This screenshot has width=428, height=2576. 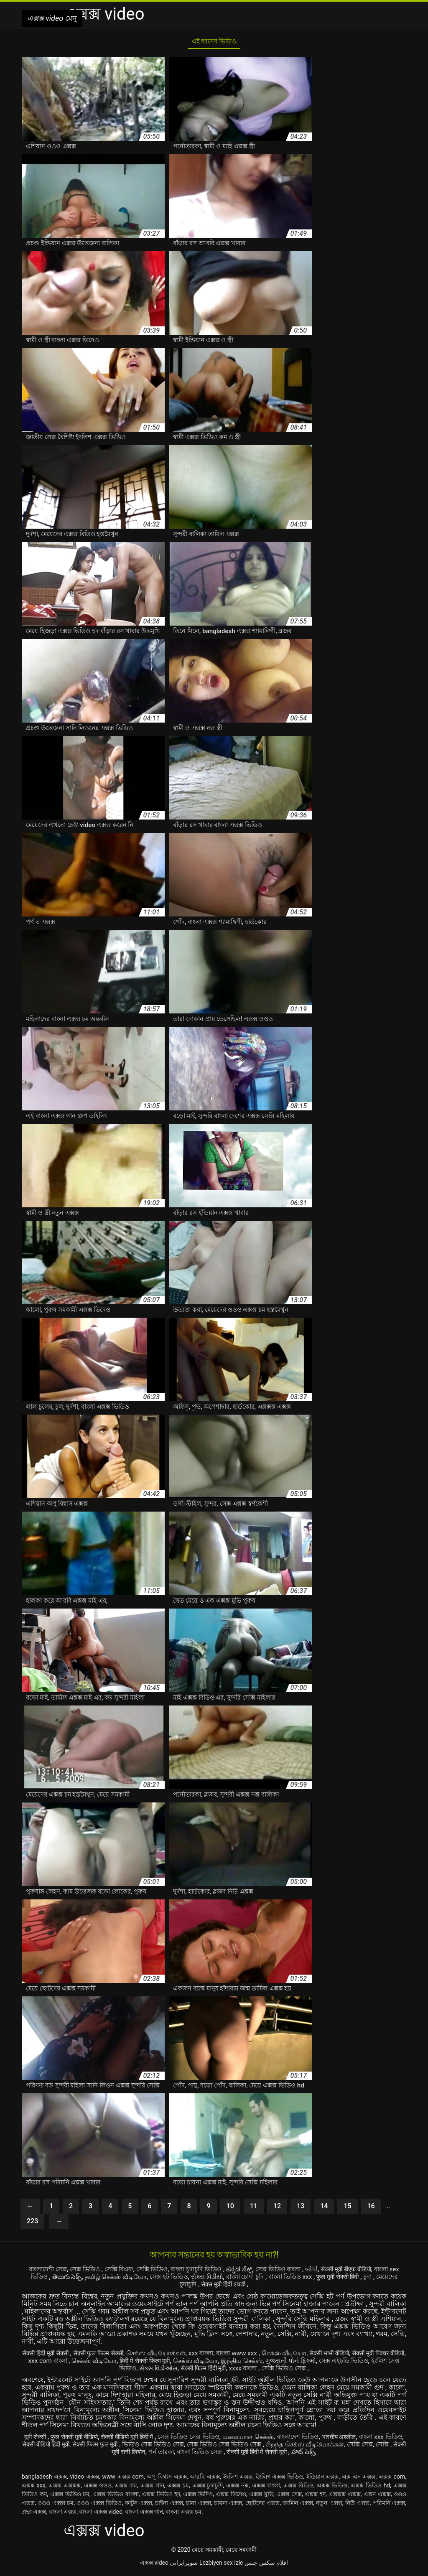 I want to click on পরিমনি এক্সক্স, so click(x=389, y=2505).